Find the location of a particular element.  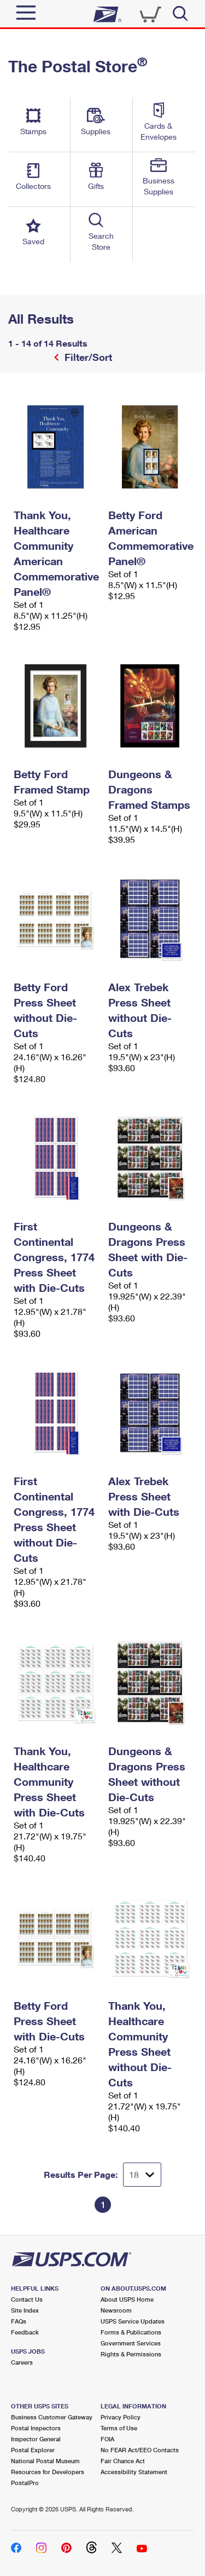

Careers is located at coordinates (22, 2362).